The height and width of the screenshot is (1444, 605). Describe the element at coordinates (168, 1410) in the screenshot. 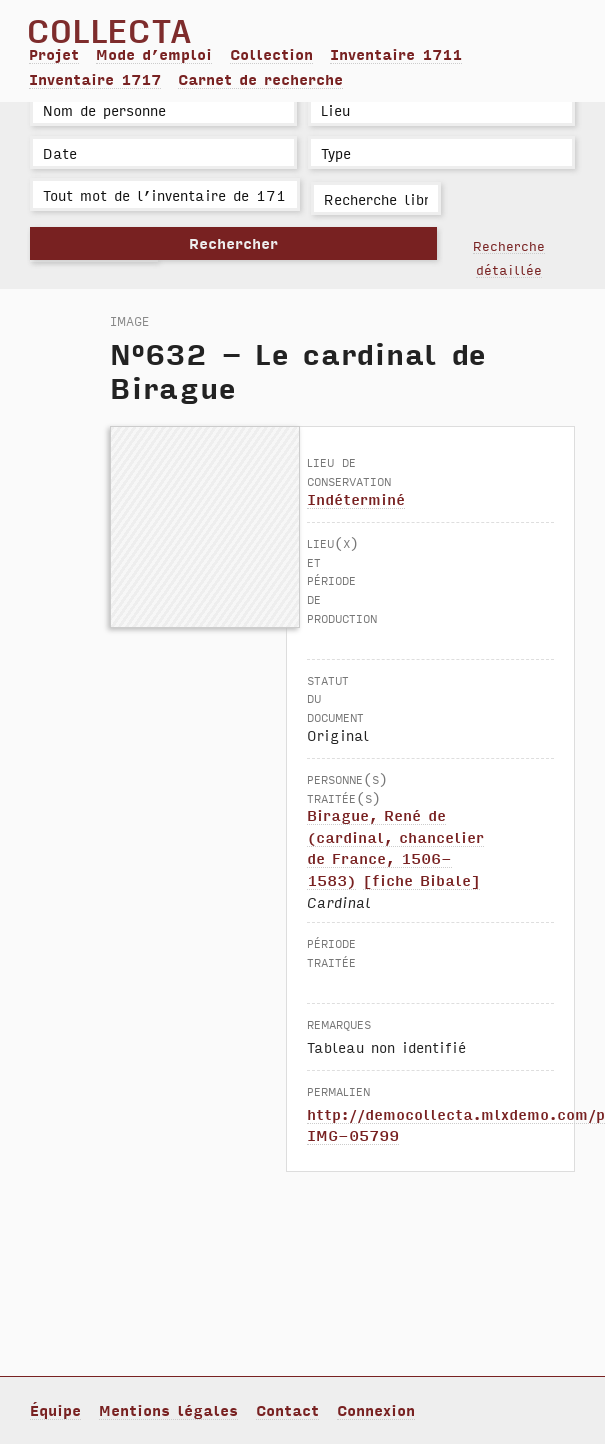

I see `Mentions légales` at that location.